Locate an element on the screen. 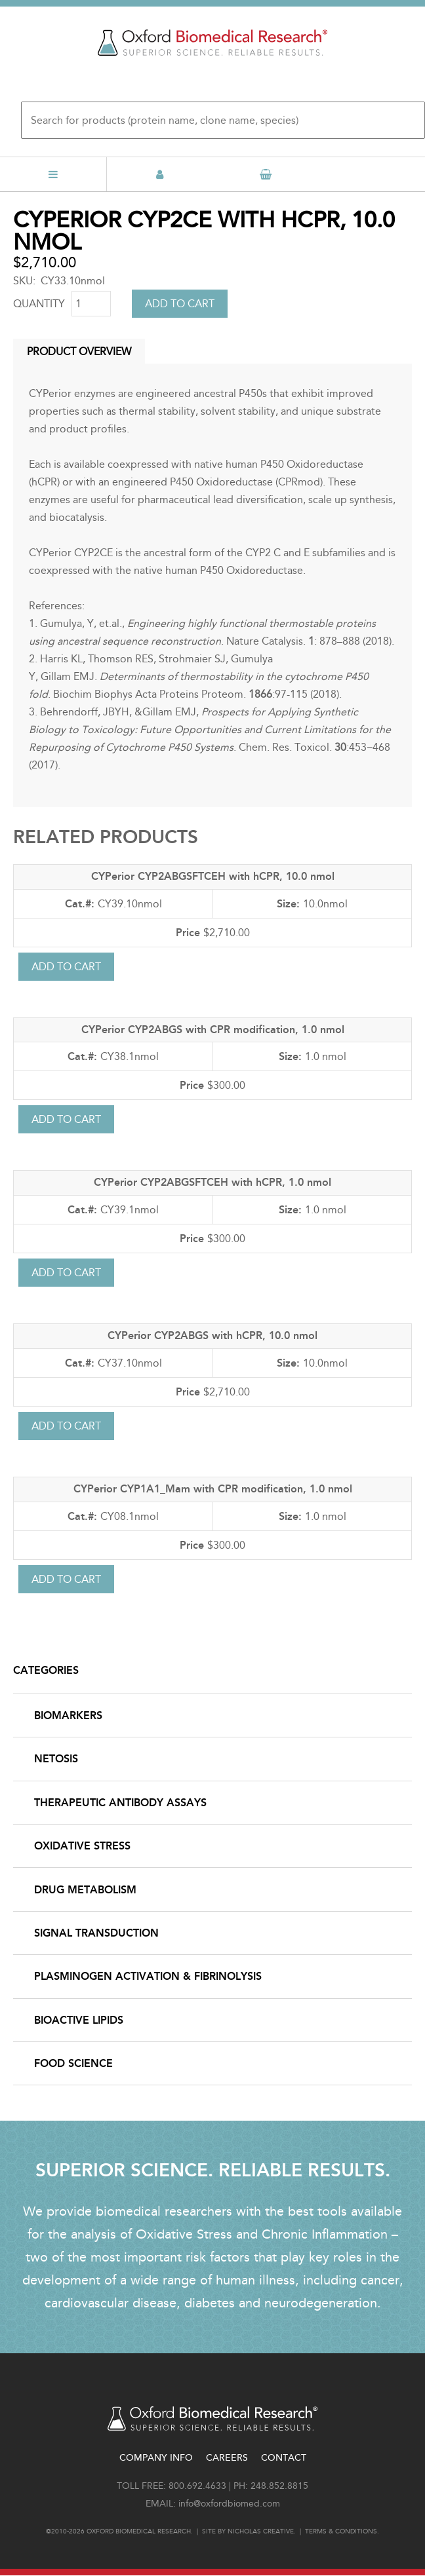 This screenshot has height=2576, width=425. CYPerior CYP2ABGSFTCEH with hCPR, 1.0 nmol is located at coordinates (212, 1182).